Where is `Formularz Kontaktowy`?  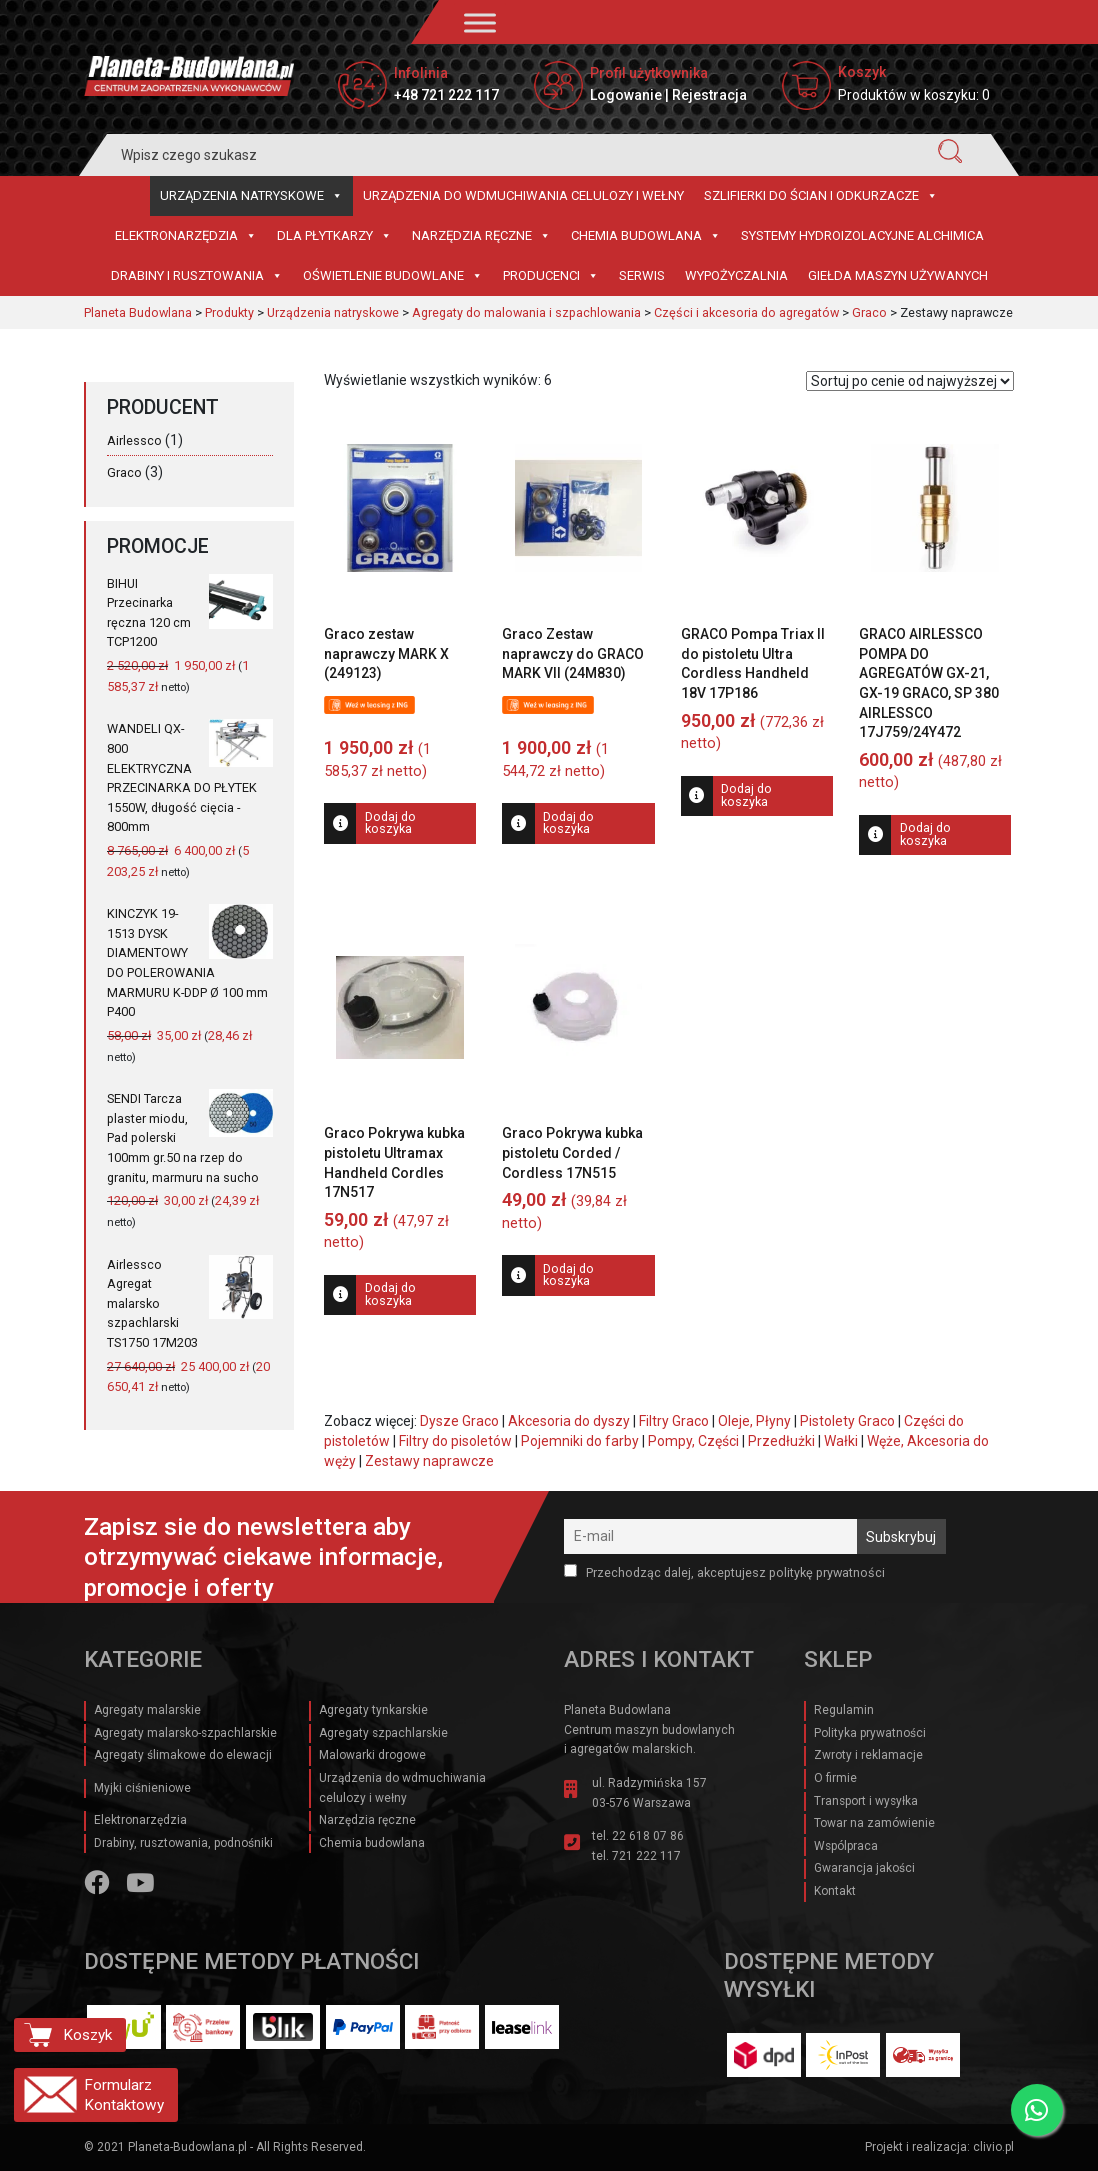 Formularz Kontaktowy is located at coordinates (124, 2095).